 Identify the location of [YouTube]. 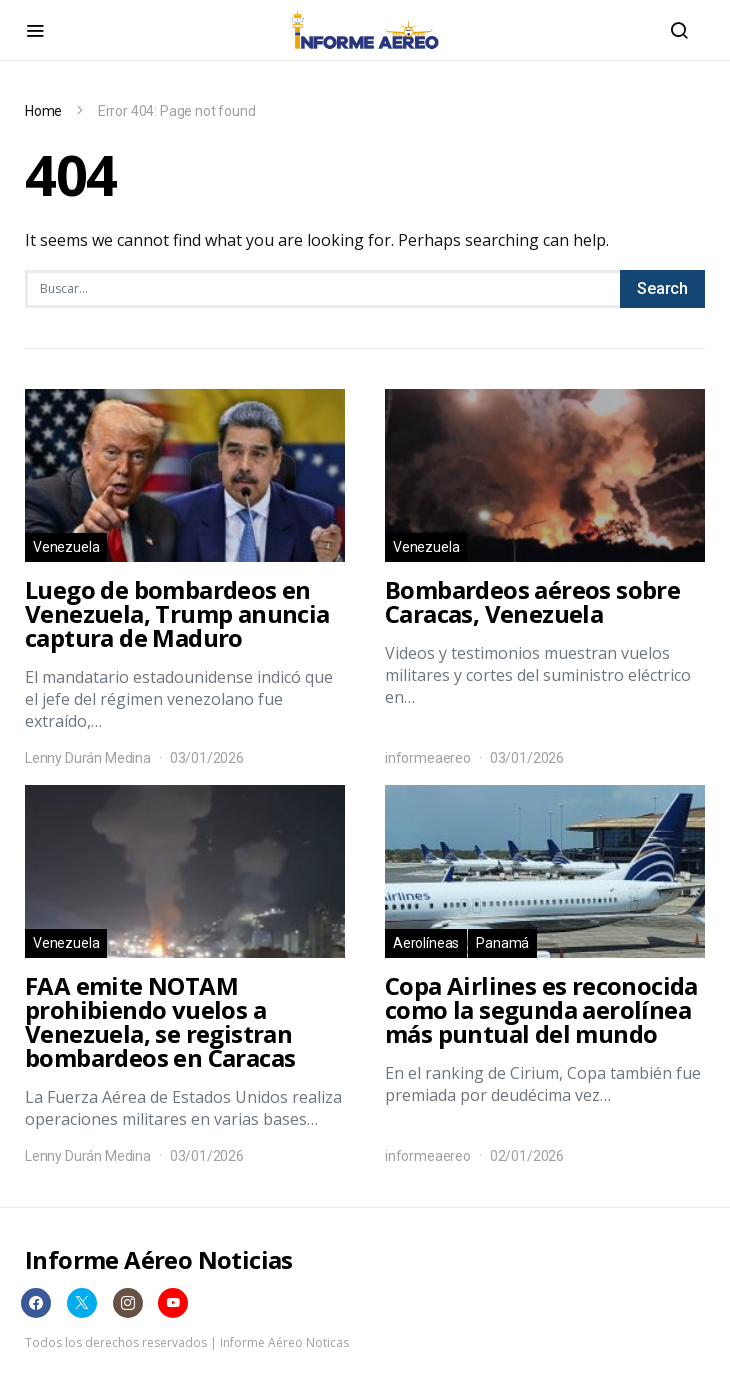
(173, 1303).